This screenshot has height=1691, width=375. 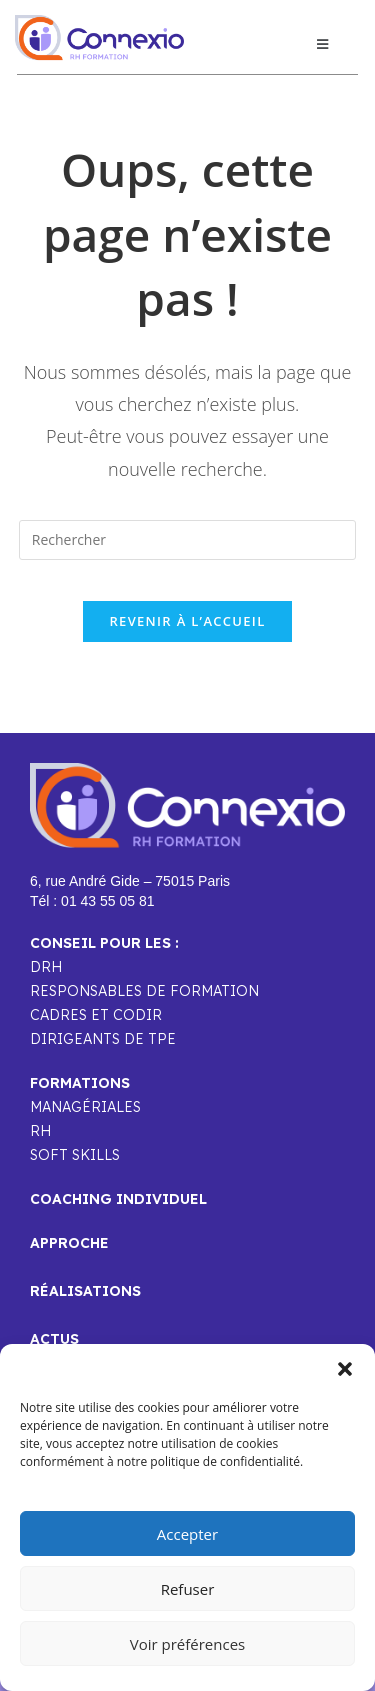 What do you see at coordinates (96, 1015) in the screenshot?
I see `CADRES ET CODIR` at bounding box center [96, 1015].